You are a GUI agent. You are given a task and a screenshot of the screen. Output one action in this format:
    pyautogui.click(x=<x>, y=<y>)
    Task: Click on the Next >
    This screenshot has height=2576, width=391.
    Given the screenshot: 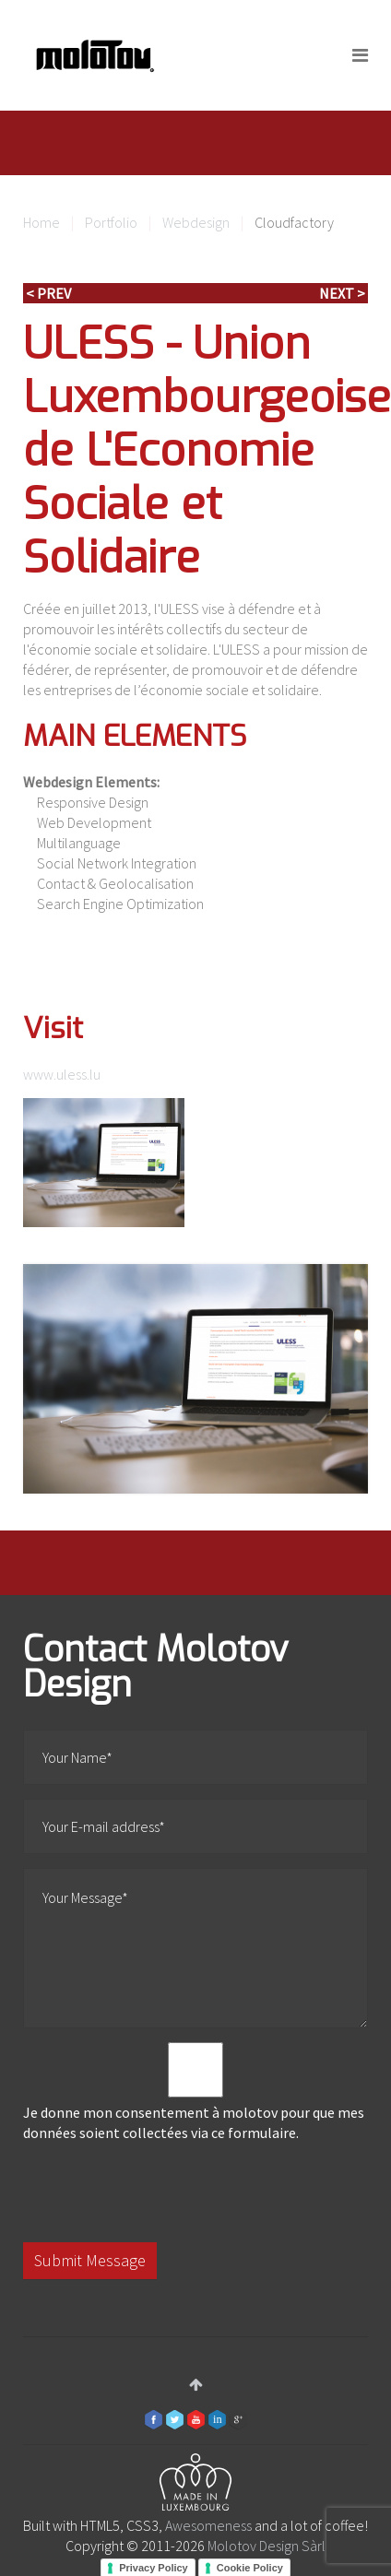 What is the action you would take?
    pyautogui.click(x=342, y=293)
    